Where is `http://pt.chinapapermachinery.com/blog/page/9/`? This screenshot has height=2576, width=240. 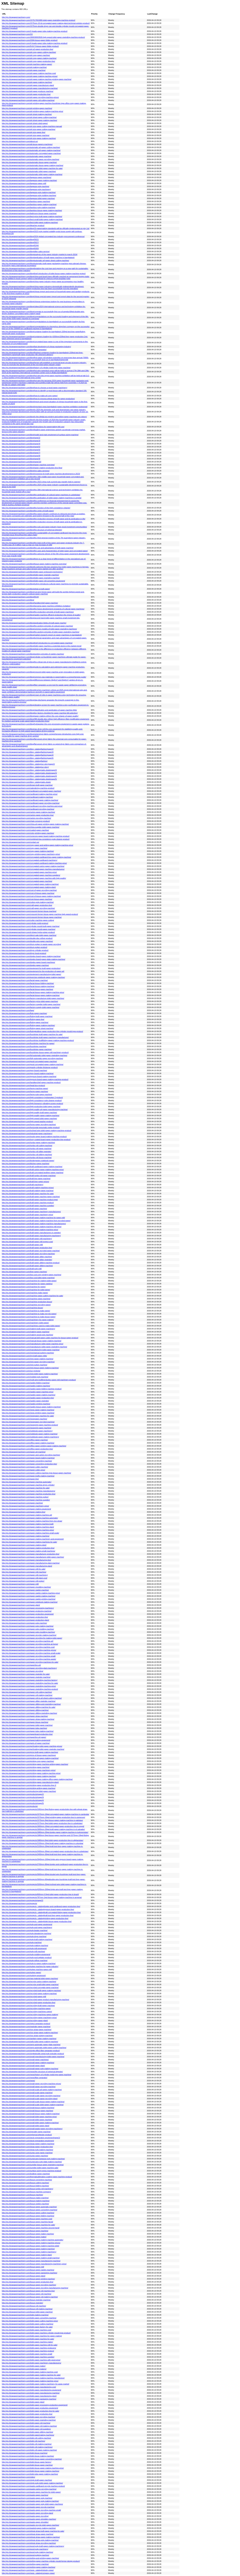
http://pt.chinapapermachinery.com/blog/page/9/ is located at coordinates (21, 459).